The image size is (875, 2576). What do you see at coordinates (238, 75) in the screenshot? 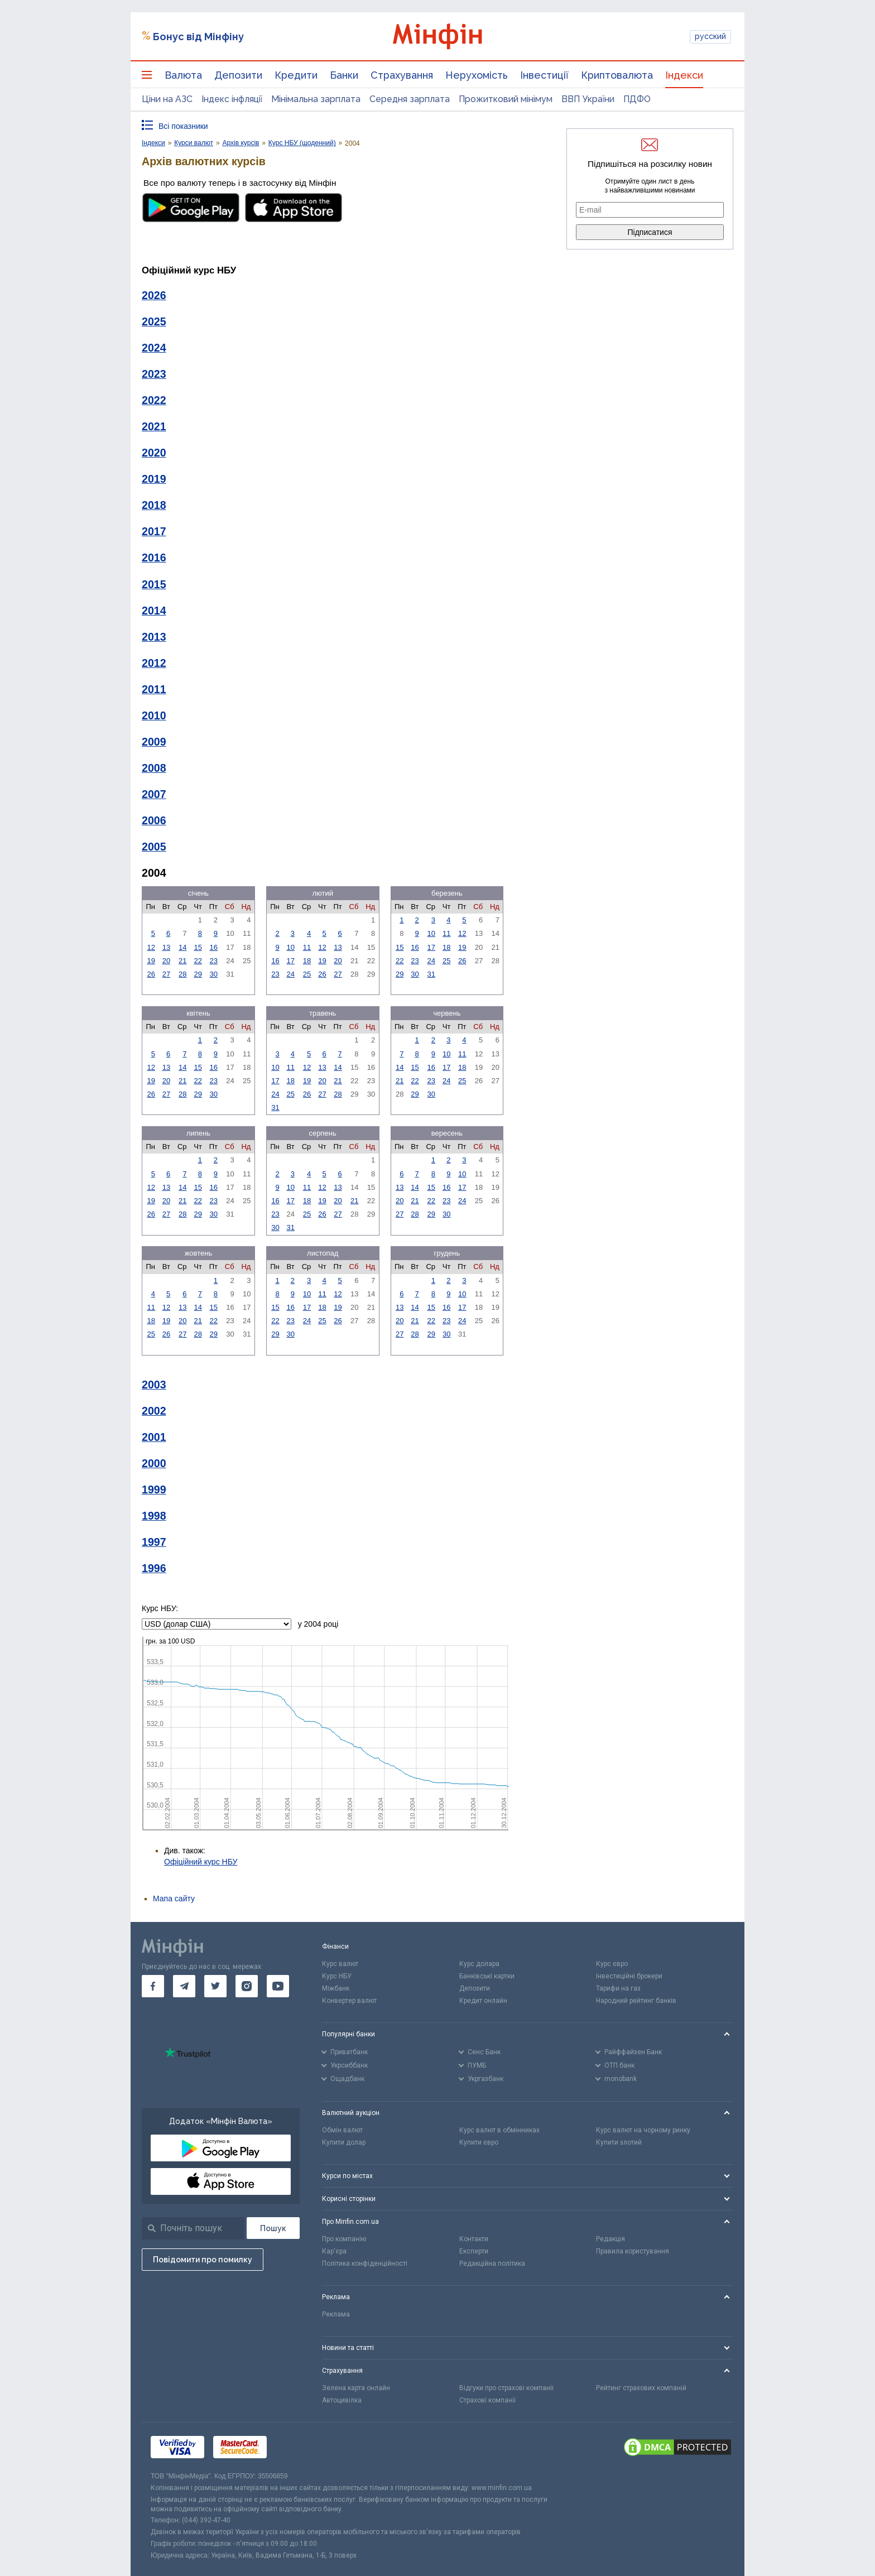
I see `Депозити` at bounding box center [238, 75].